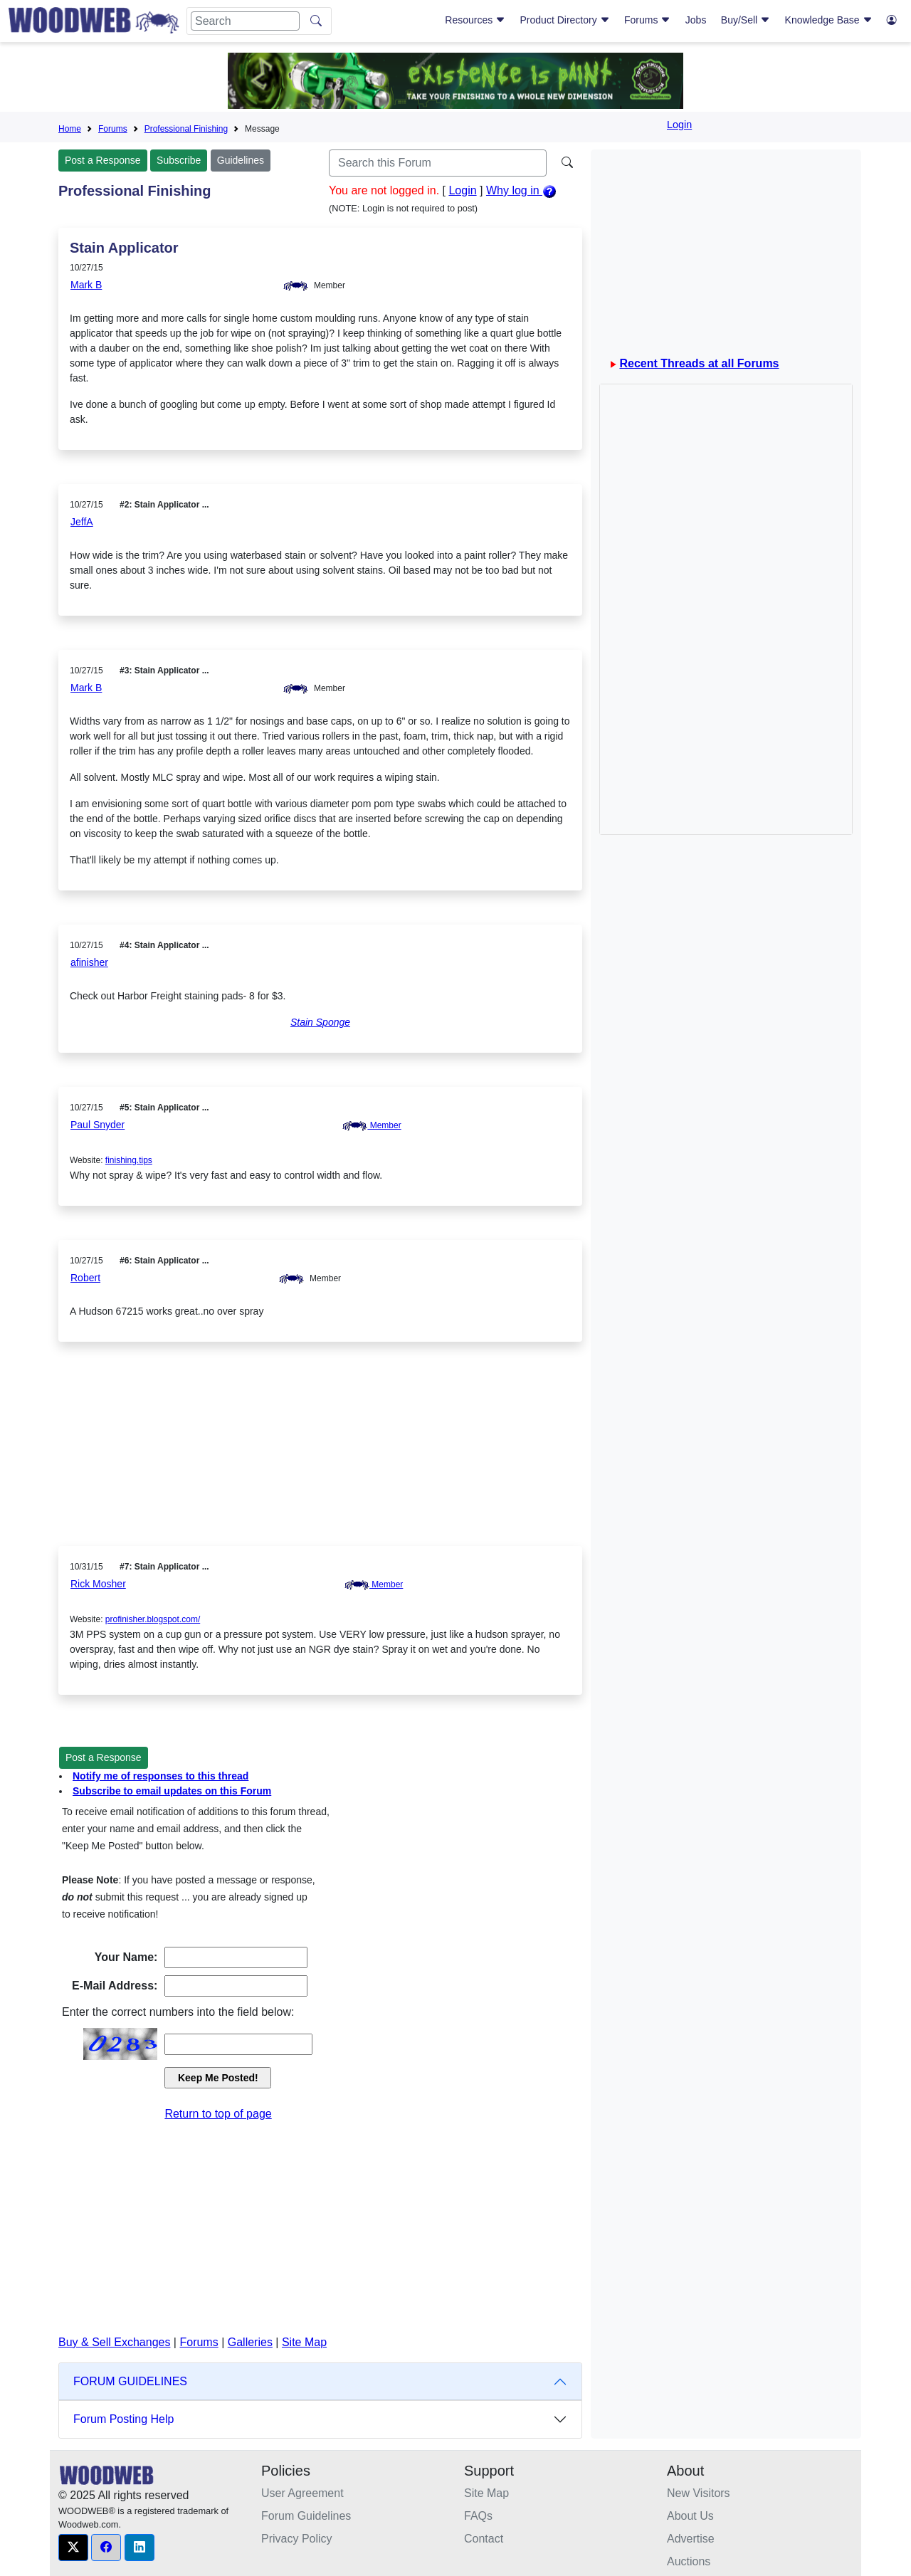 The image size is (911, 2576). Describe the element at coordinates (696, 20) in the screenshot. I see `Jobs` at that location.